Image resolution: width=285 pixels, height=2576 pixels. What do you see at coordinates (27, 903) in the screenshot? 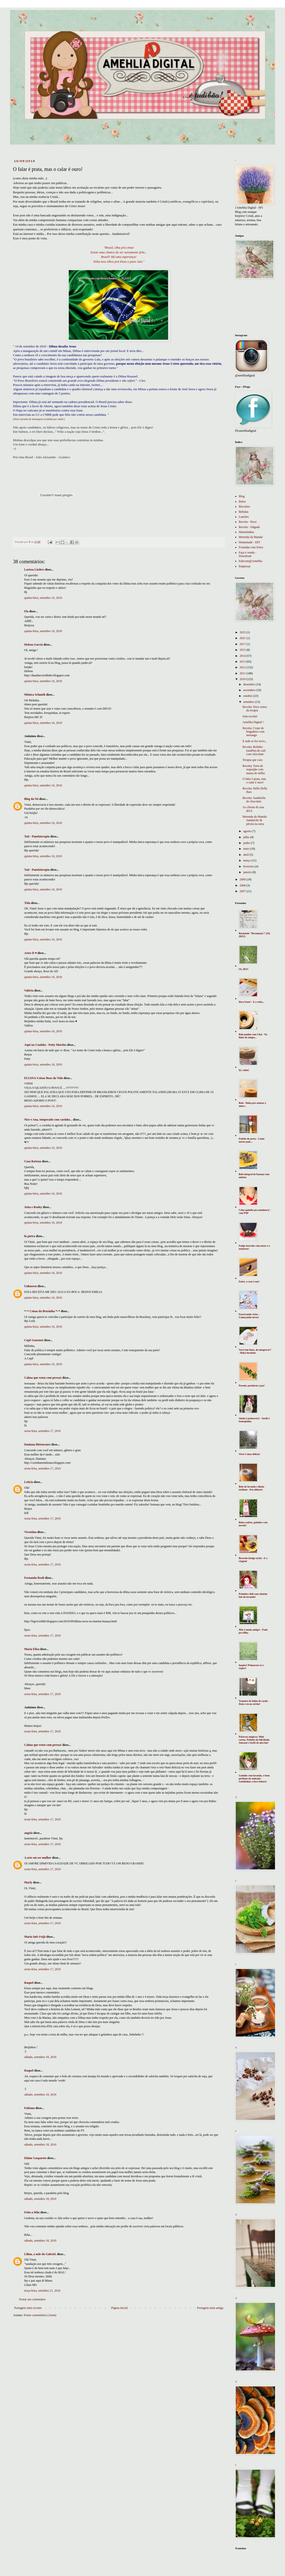
I see `Tida` at bounding box center [27, 903].